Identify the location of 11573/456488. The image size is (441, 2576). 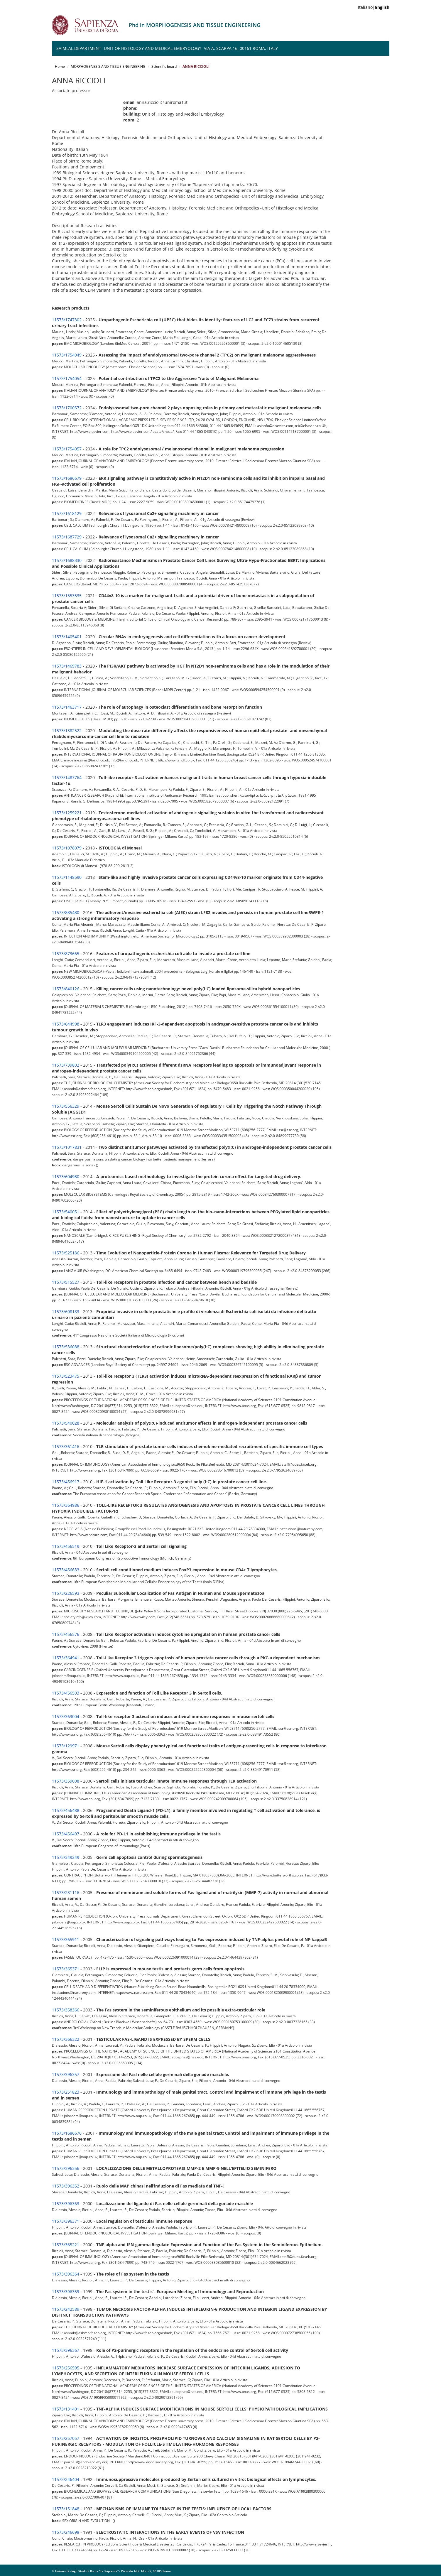
(65, 1810).